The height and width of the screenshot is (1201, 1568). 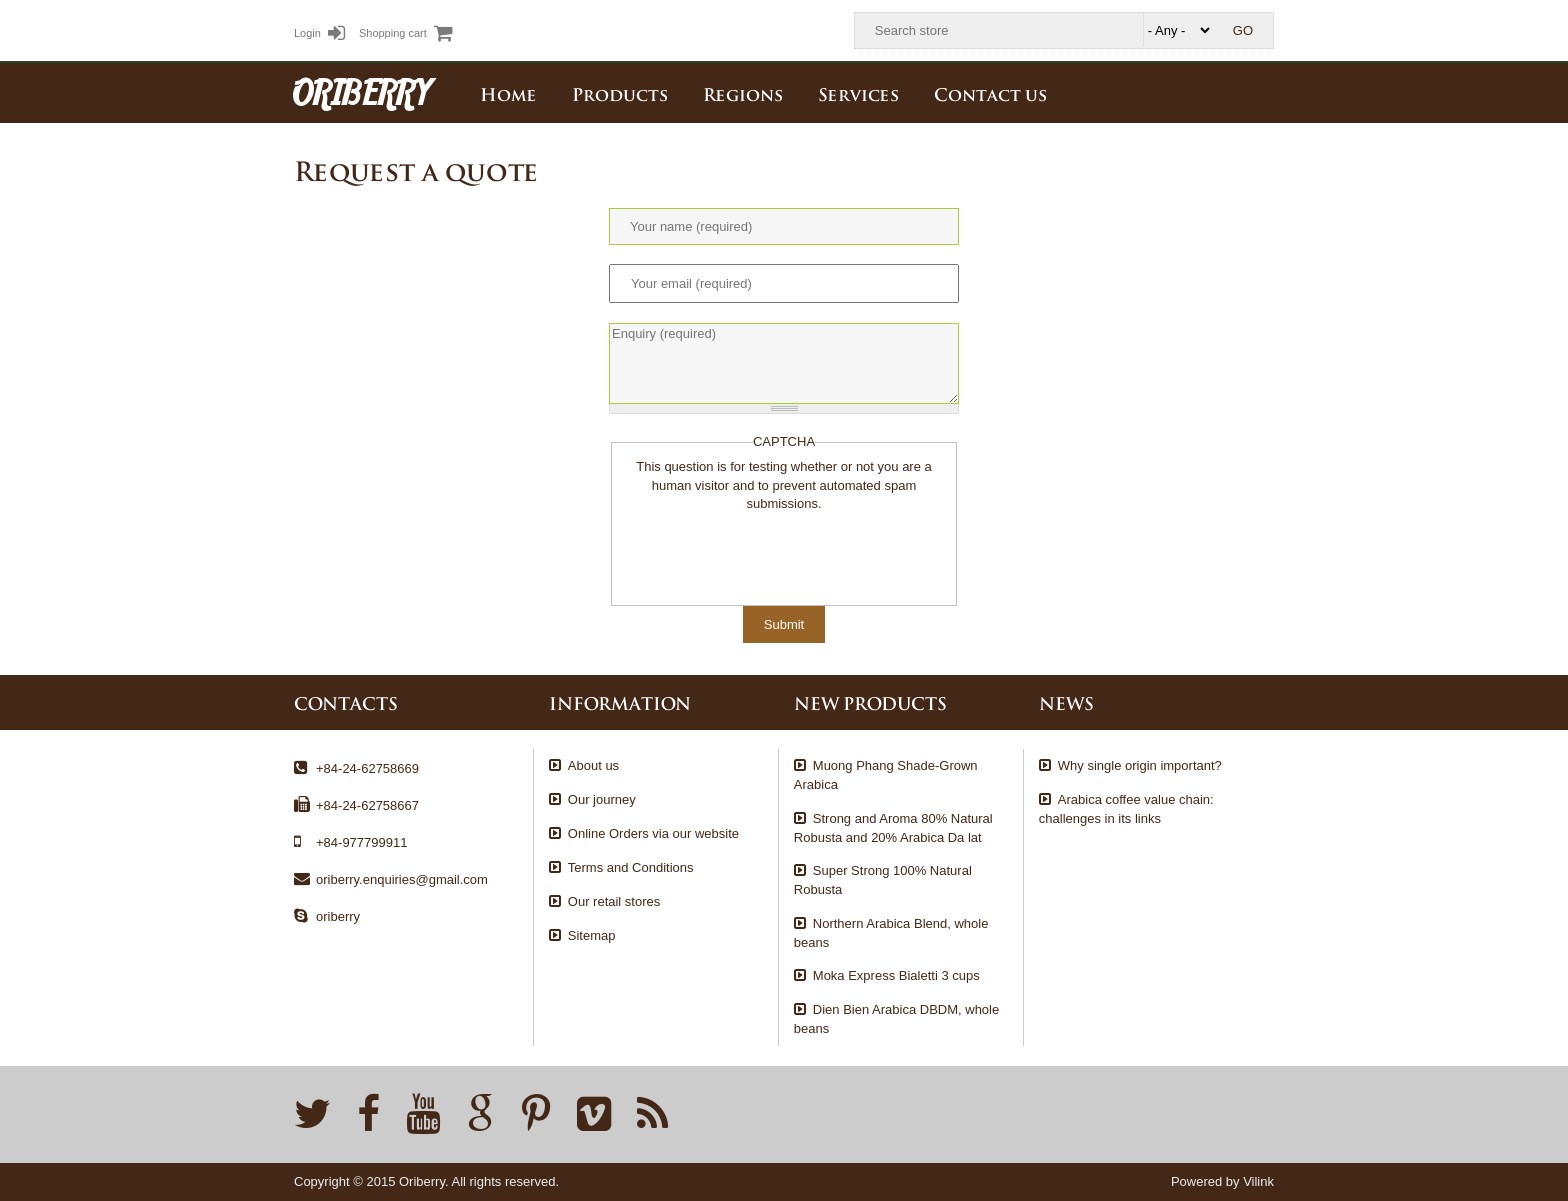 I want to click on Services, so click(x=858, y=93).